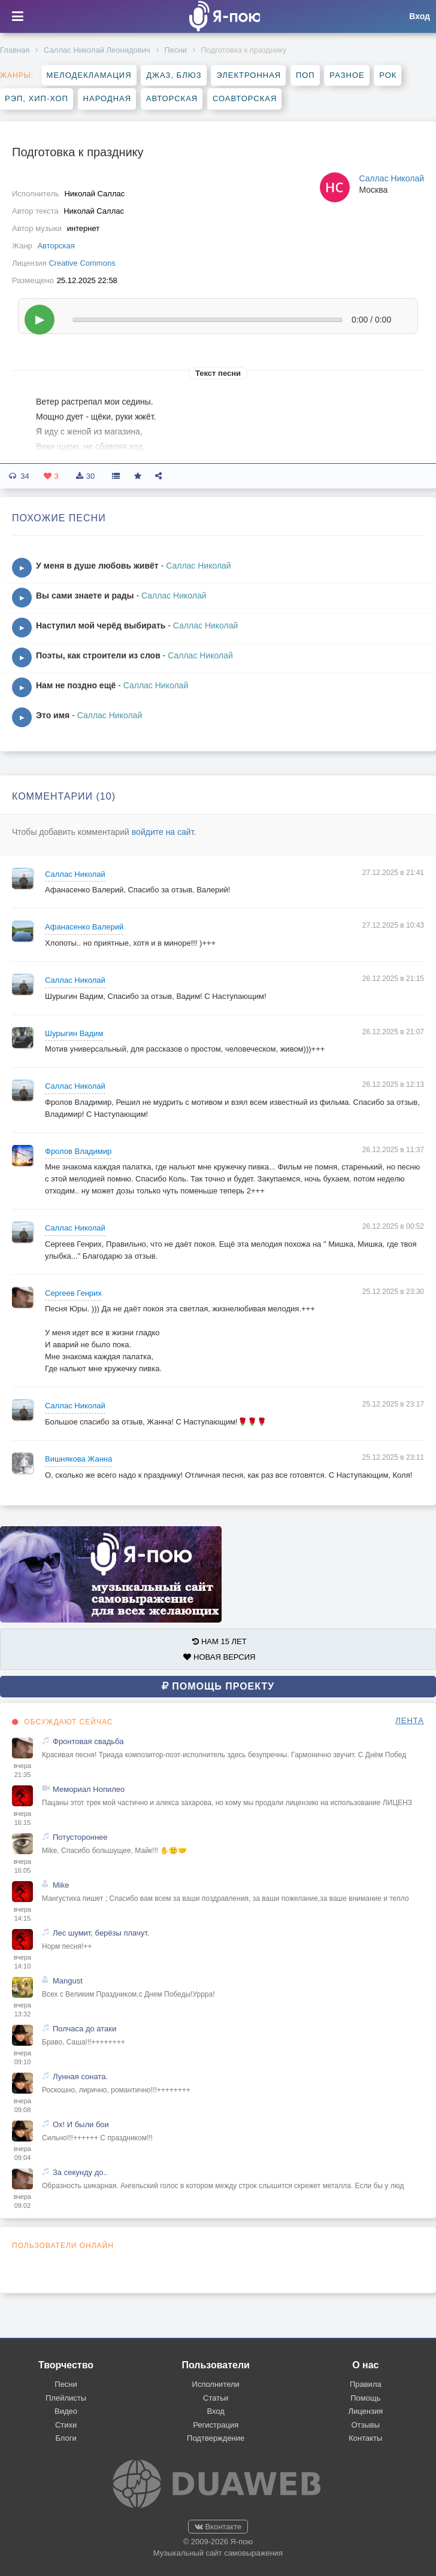 The height and width of the screenshot is (2576, 436). What do you see at coordinates (22, 2201) in the screenshot?
I see `вчера 09:02` at bounding box center [22, 2201].